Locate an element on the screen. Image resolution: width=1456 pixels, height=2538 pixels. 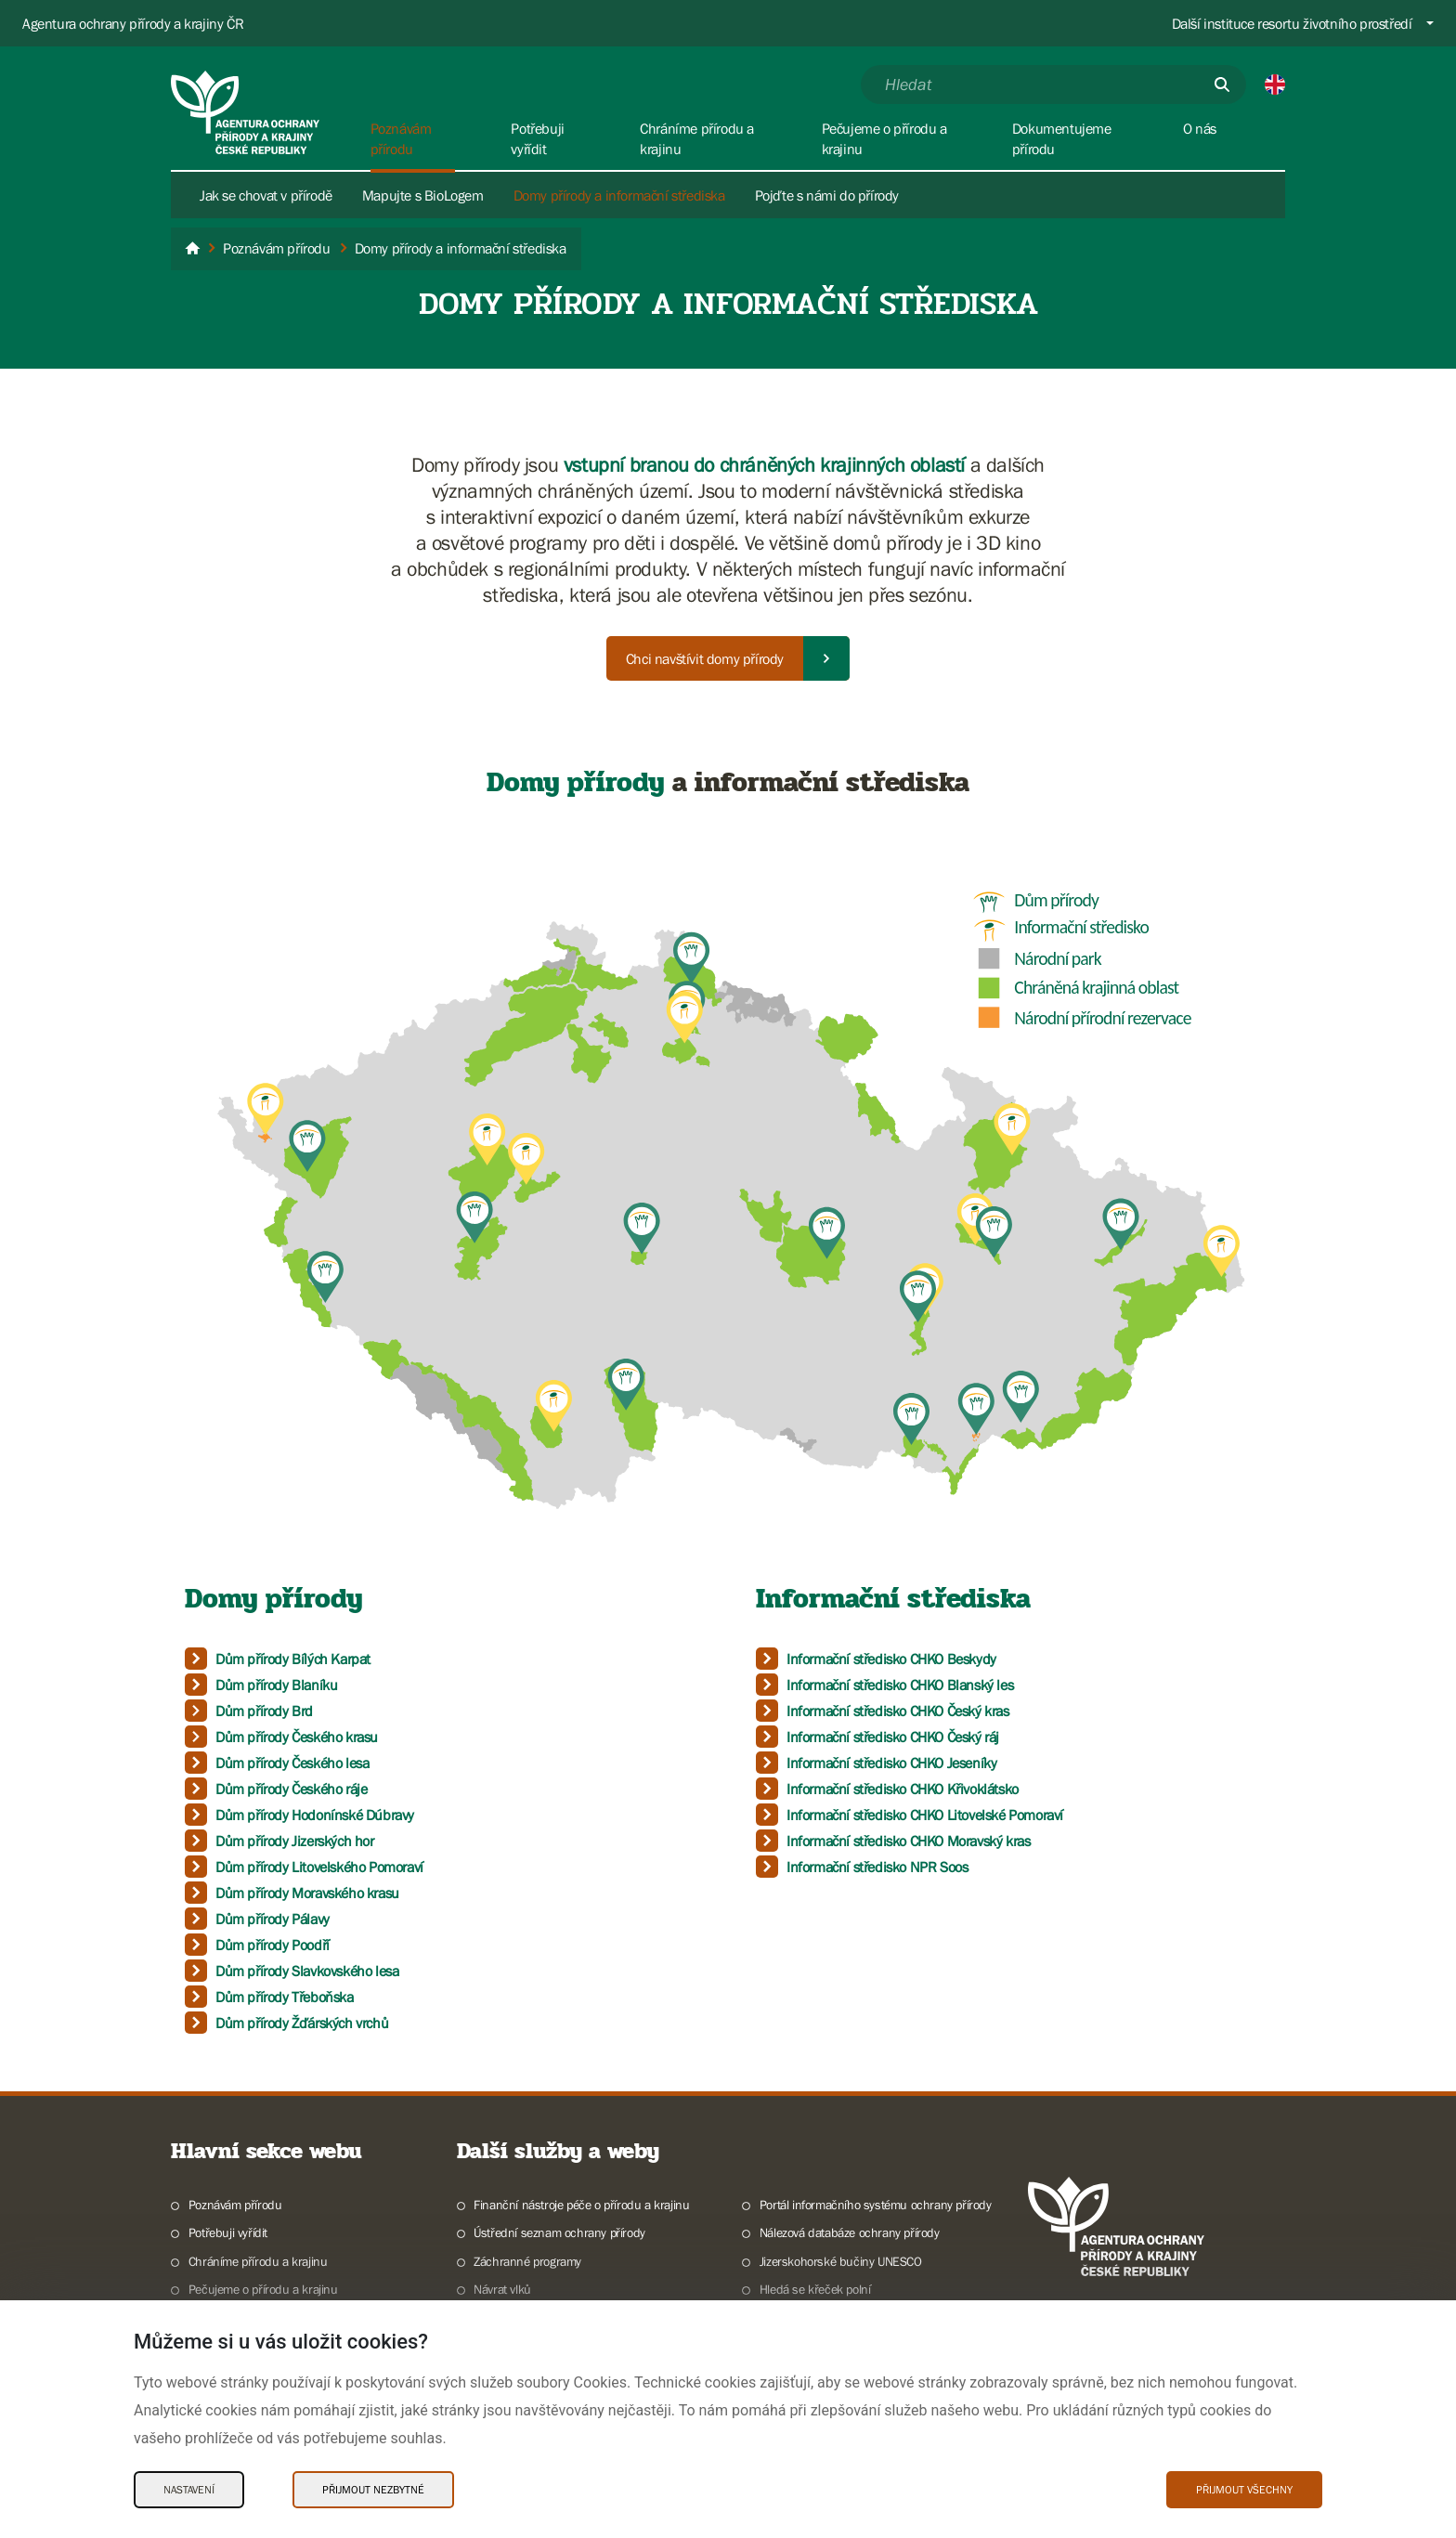
Informační středisko CHKO Český kras is located at coordinates (897, 1710).